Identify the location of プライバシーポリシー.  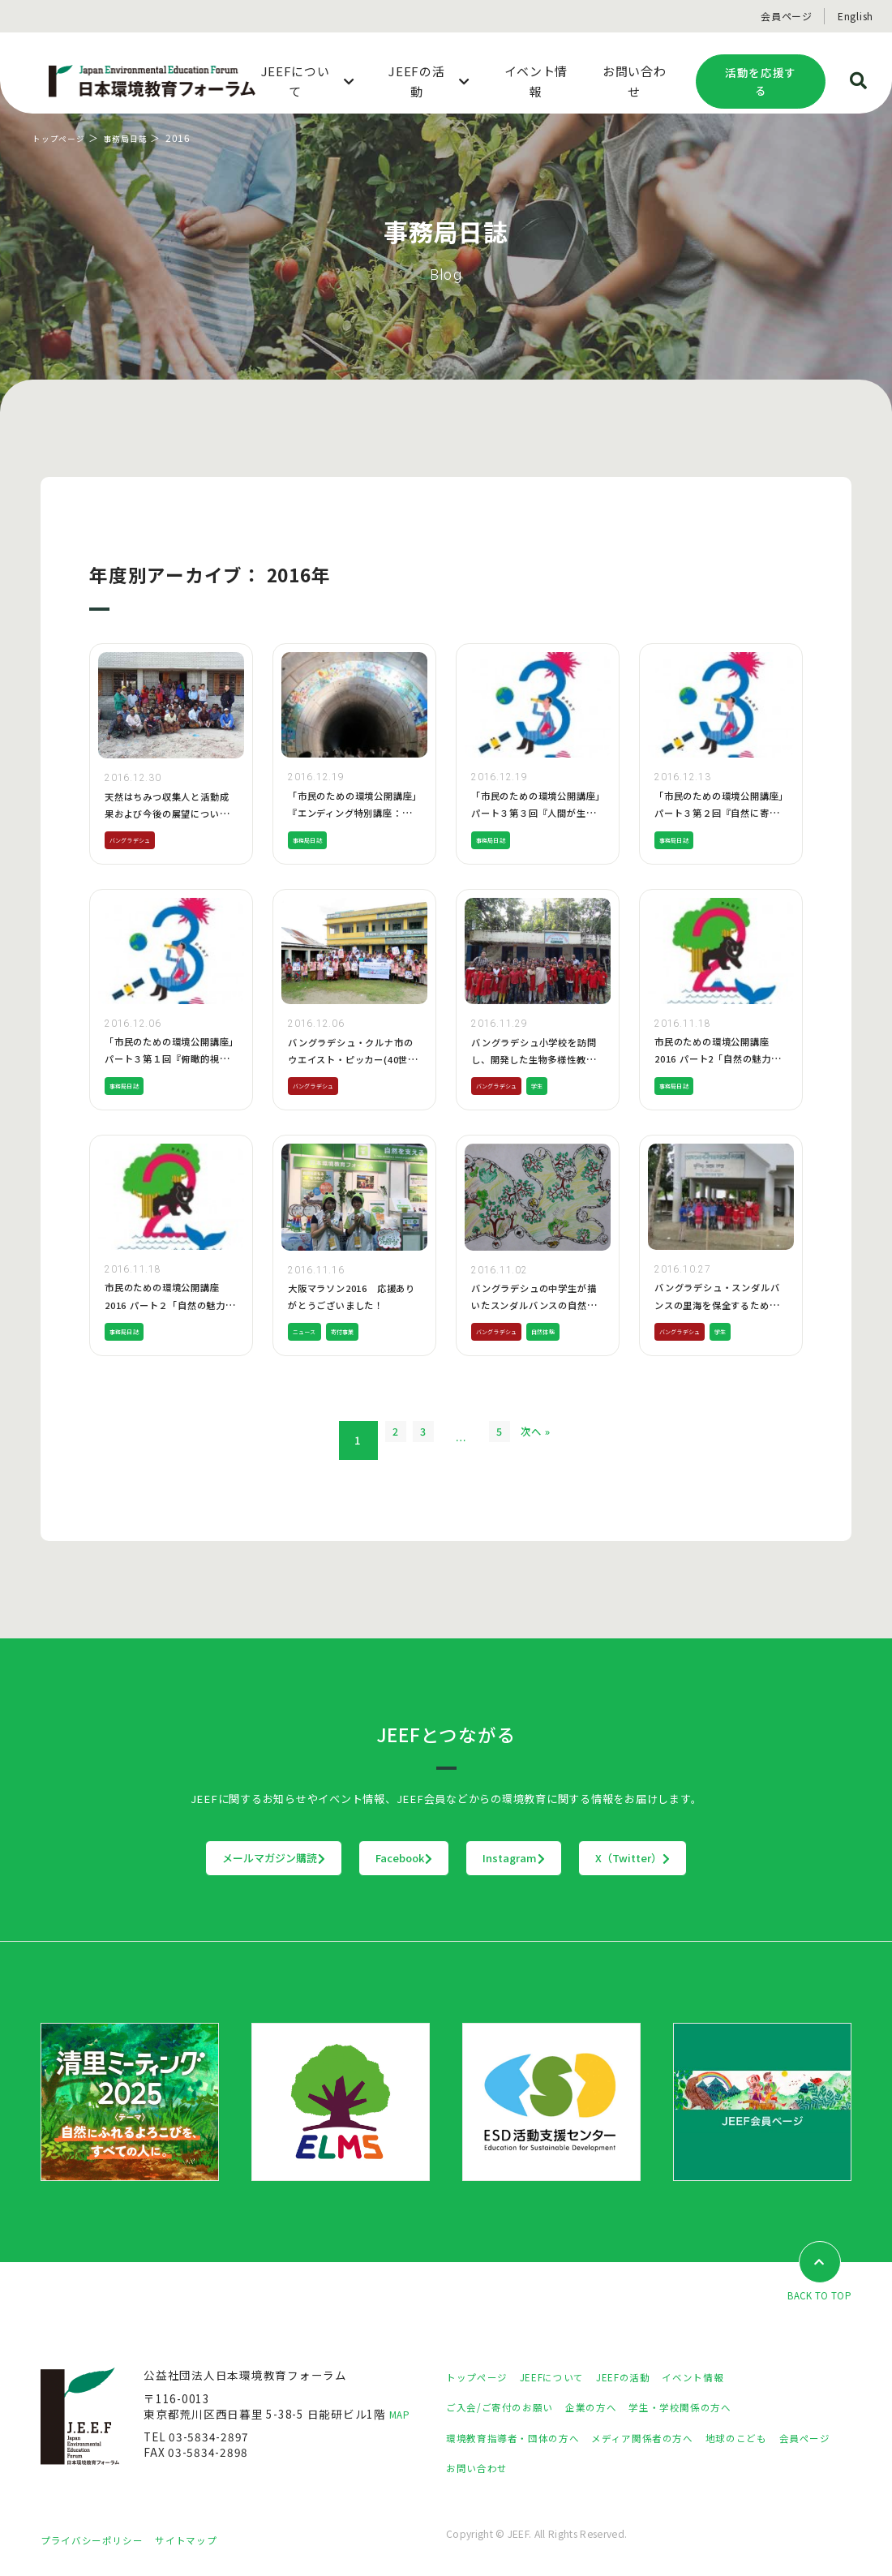
(100, 2541).